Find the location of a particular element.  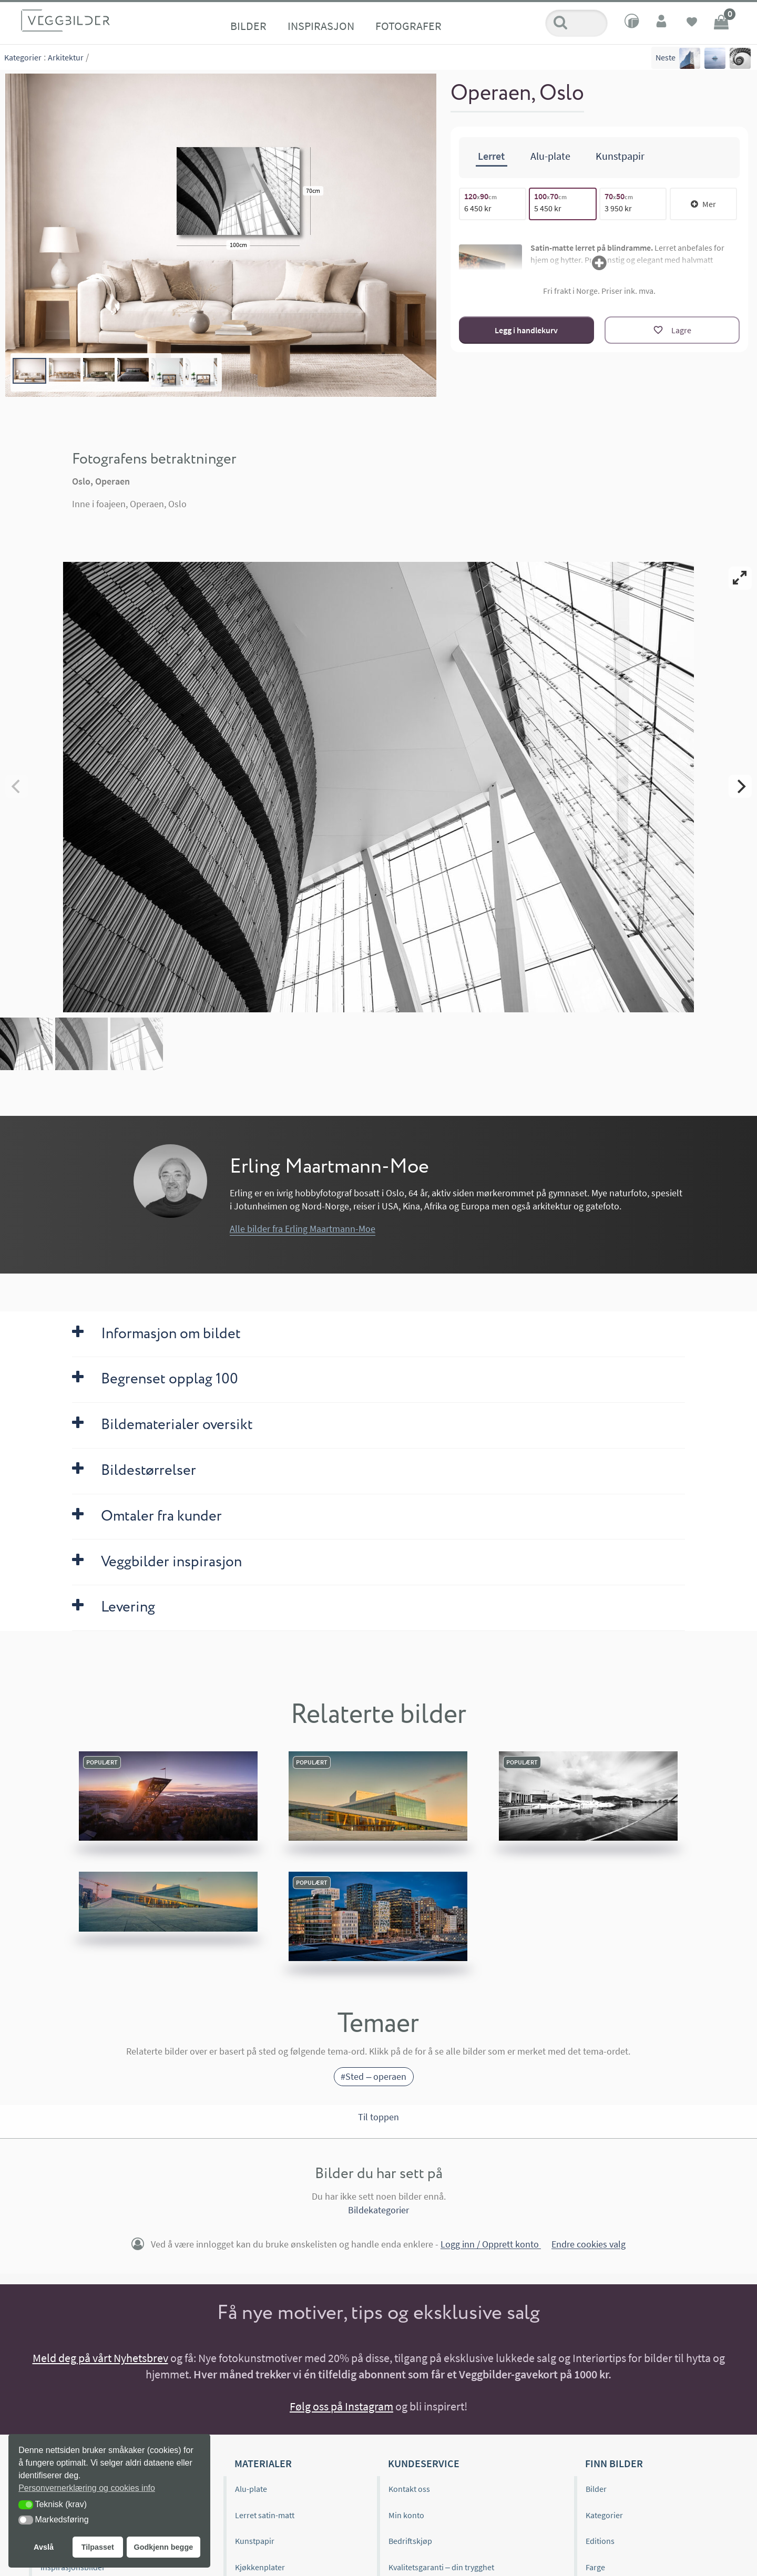

[View full-screen] is located at coordinates (740, 578).